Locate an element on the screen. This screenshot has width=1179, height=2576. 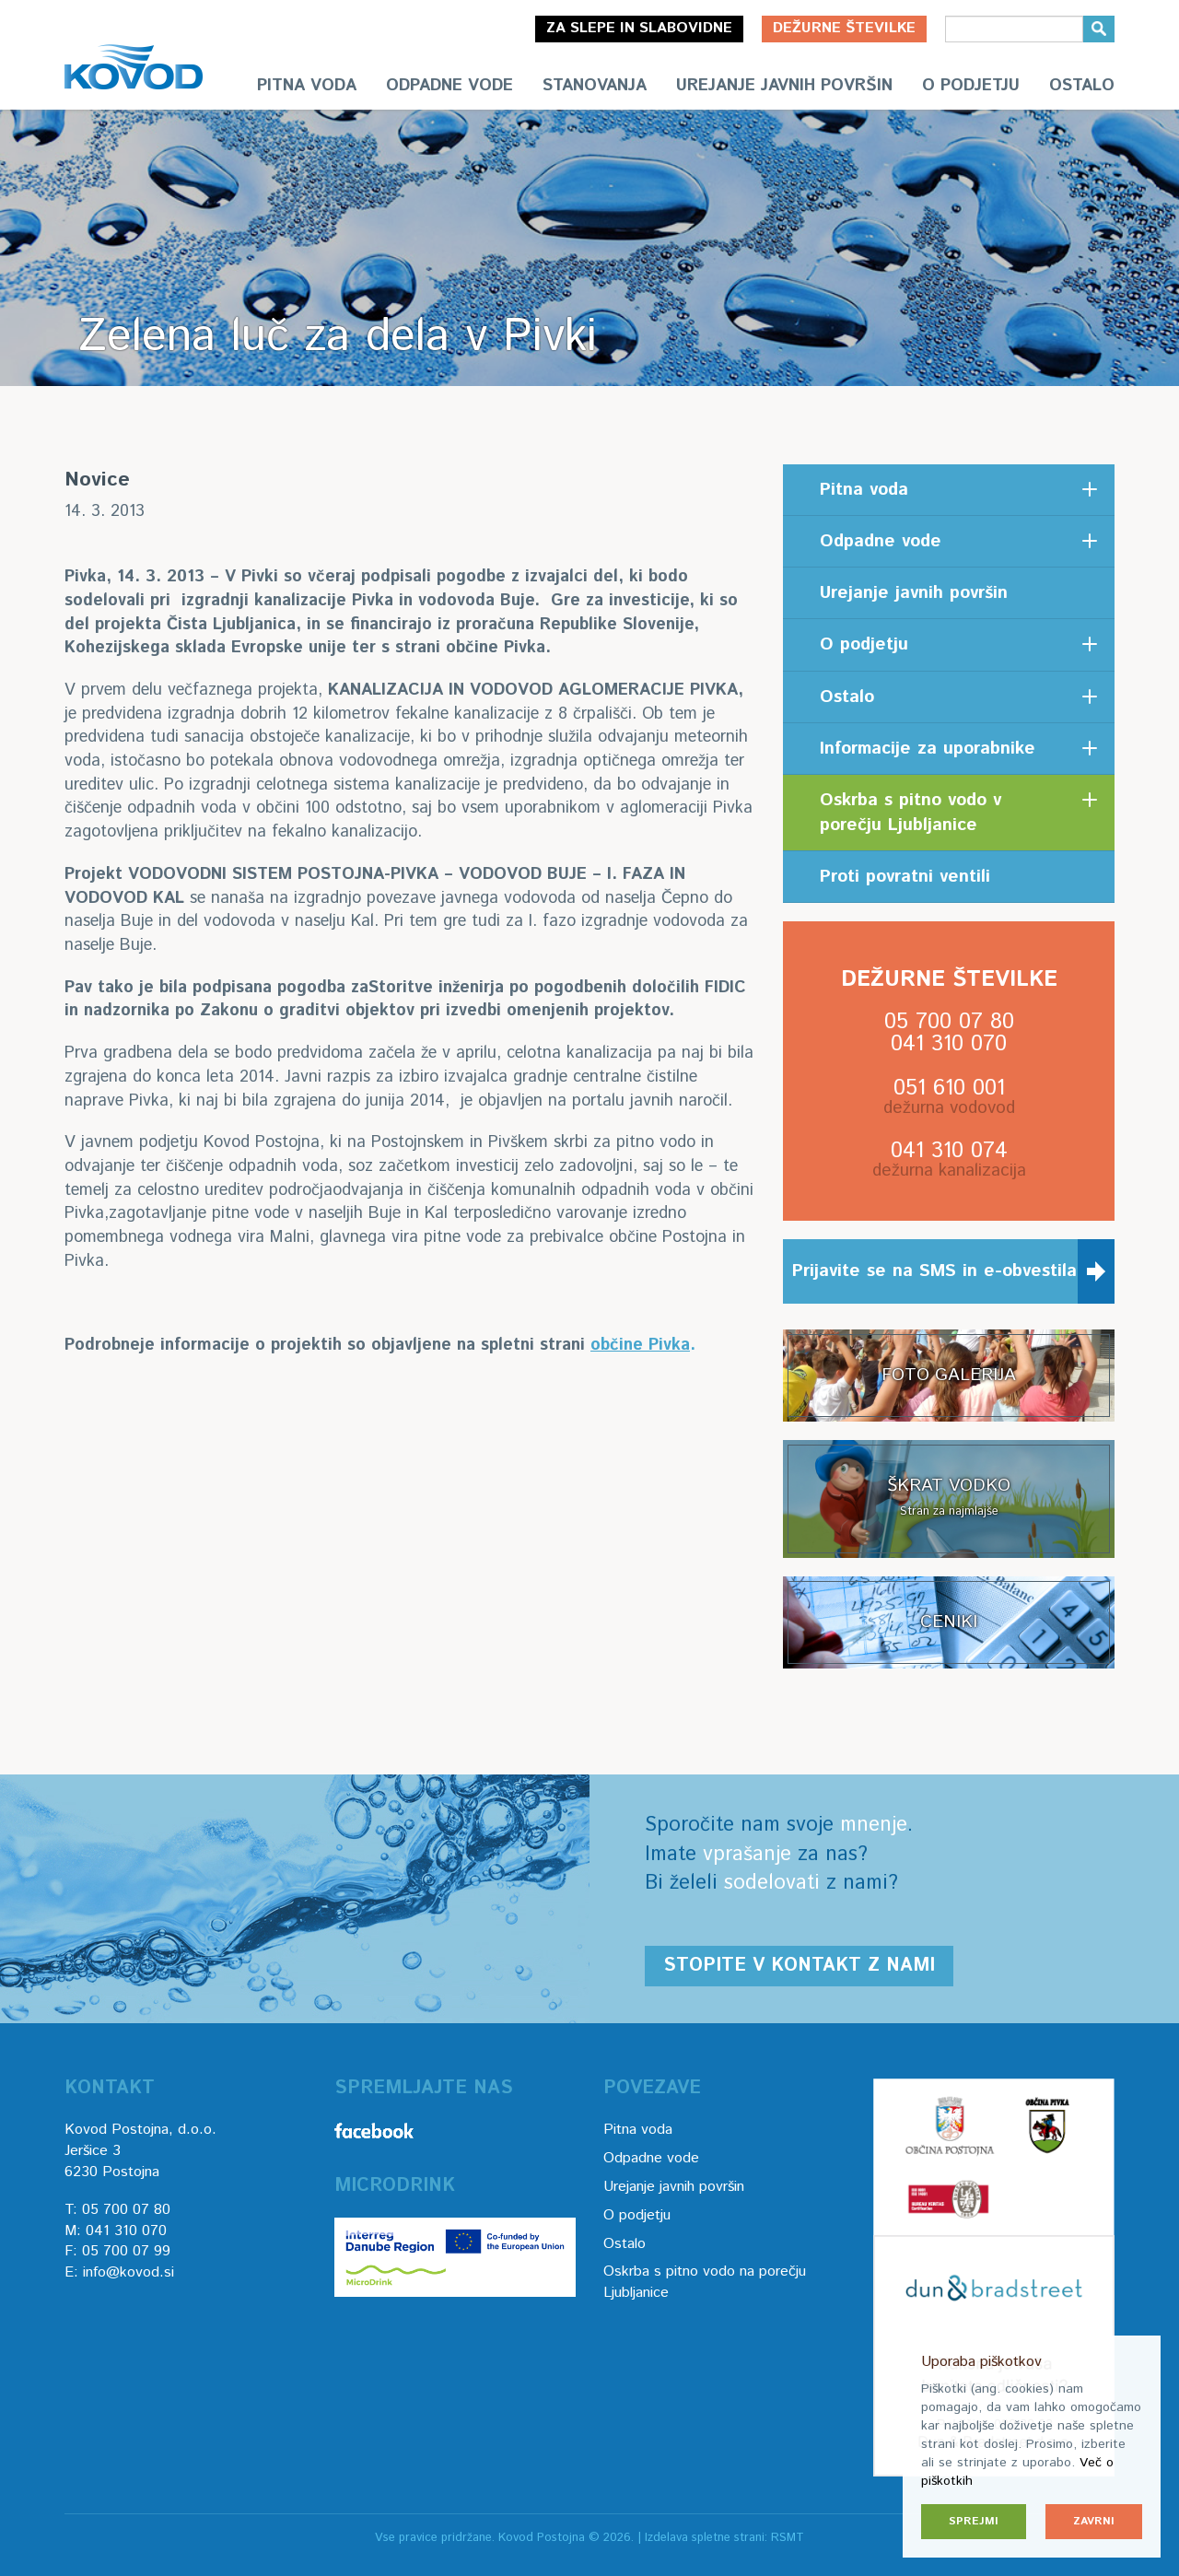
Ostalo is located at coordinates (1082, 86).